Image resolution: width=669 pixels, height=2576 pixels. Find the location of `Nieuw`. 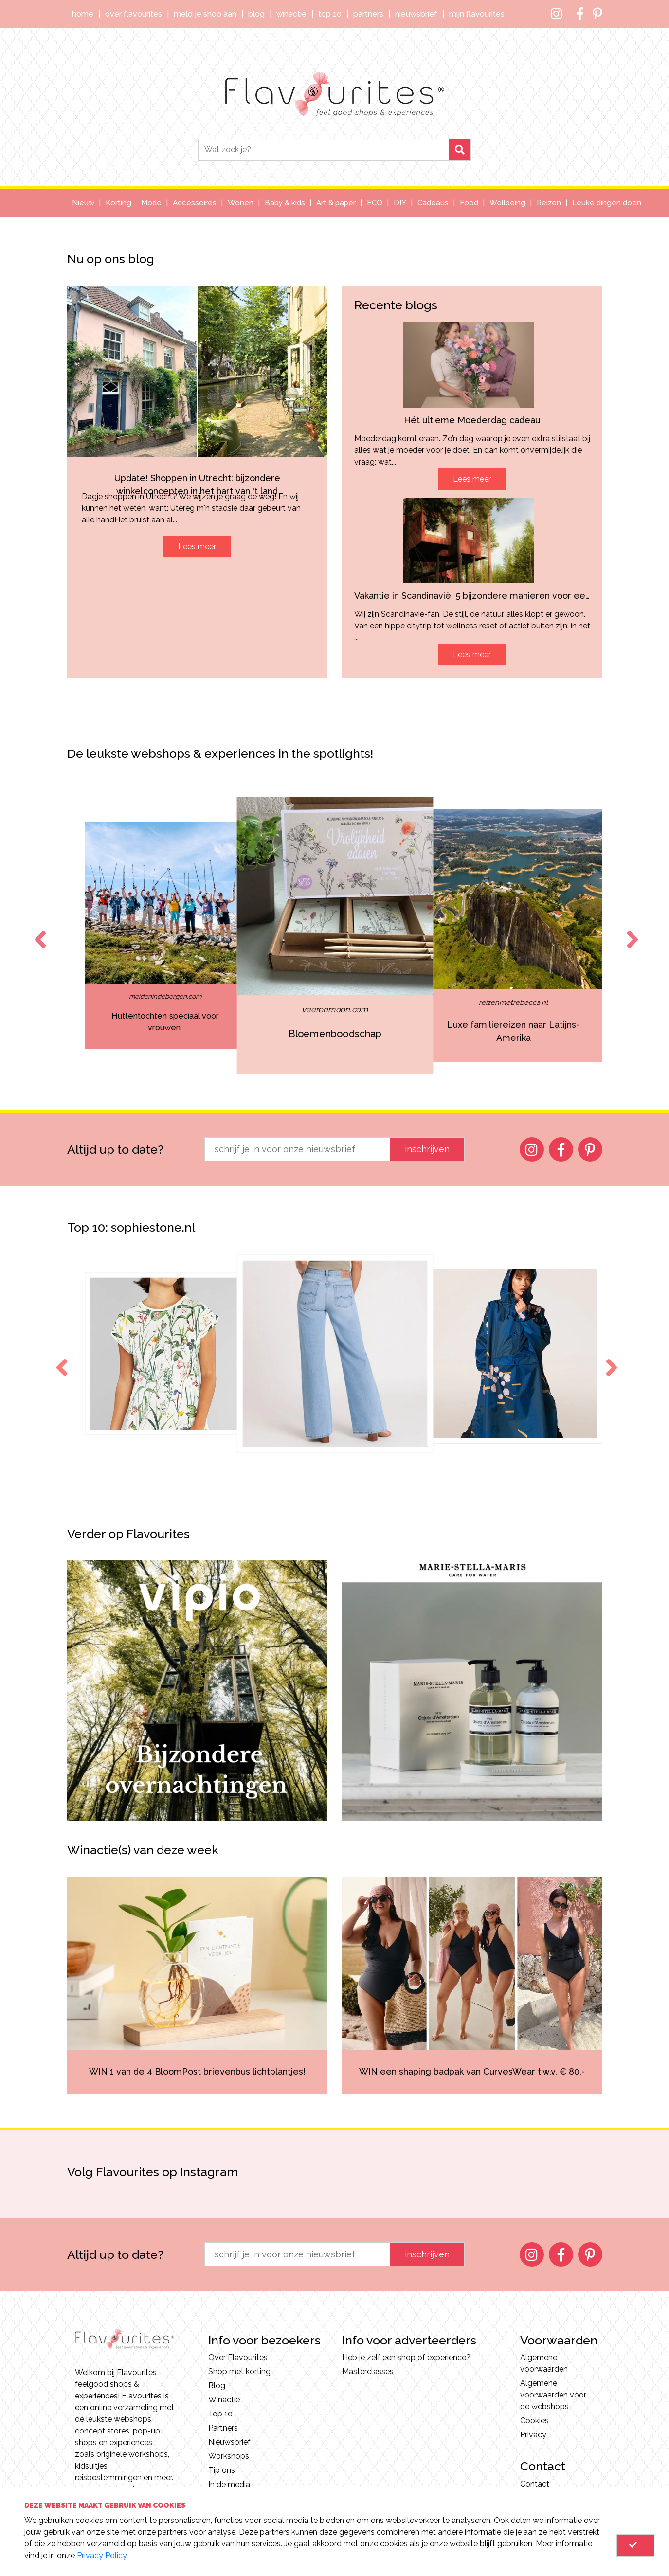

Nieuw is located at coordinates (83, 202).